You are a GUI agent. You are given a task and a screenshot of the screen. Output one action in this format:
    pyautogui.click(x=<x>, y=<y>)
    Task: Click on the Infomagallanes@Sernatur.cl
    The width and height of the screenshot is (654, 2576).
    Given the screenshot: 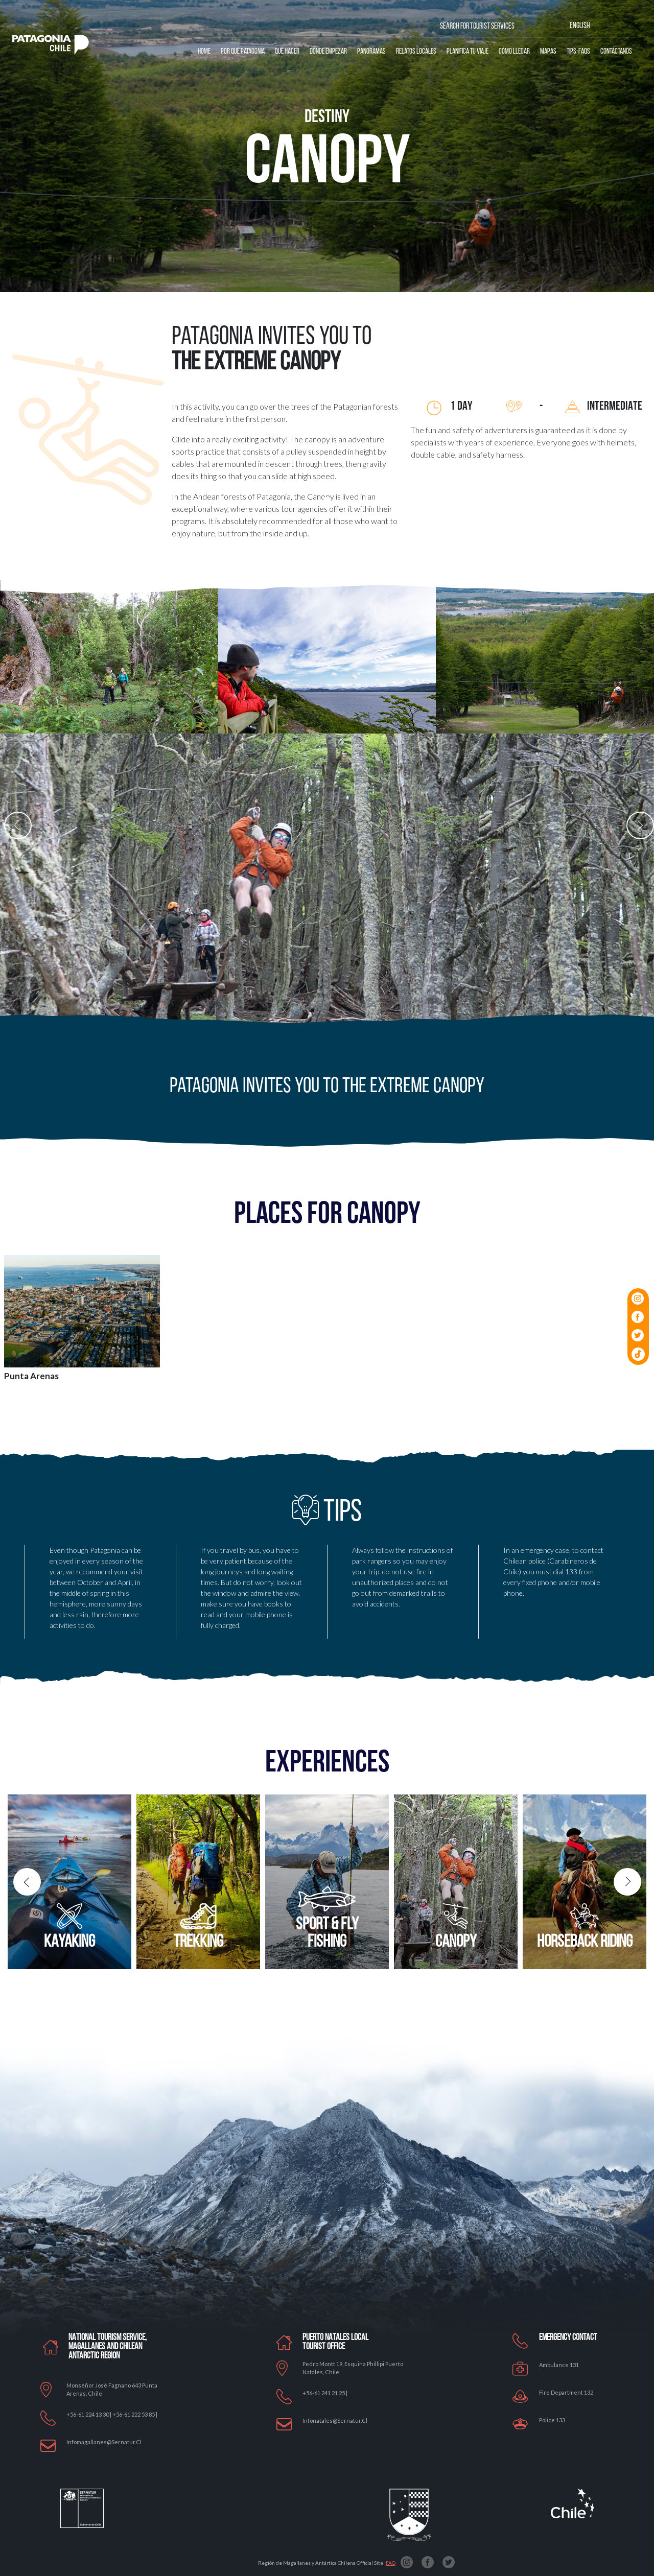 What is the action you would take?
    pyautogui.click(x=104, y=2442)
    